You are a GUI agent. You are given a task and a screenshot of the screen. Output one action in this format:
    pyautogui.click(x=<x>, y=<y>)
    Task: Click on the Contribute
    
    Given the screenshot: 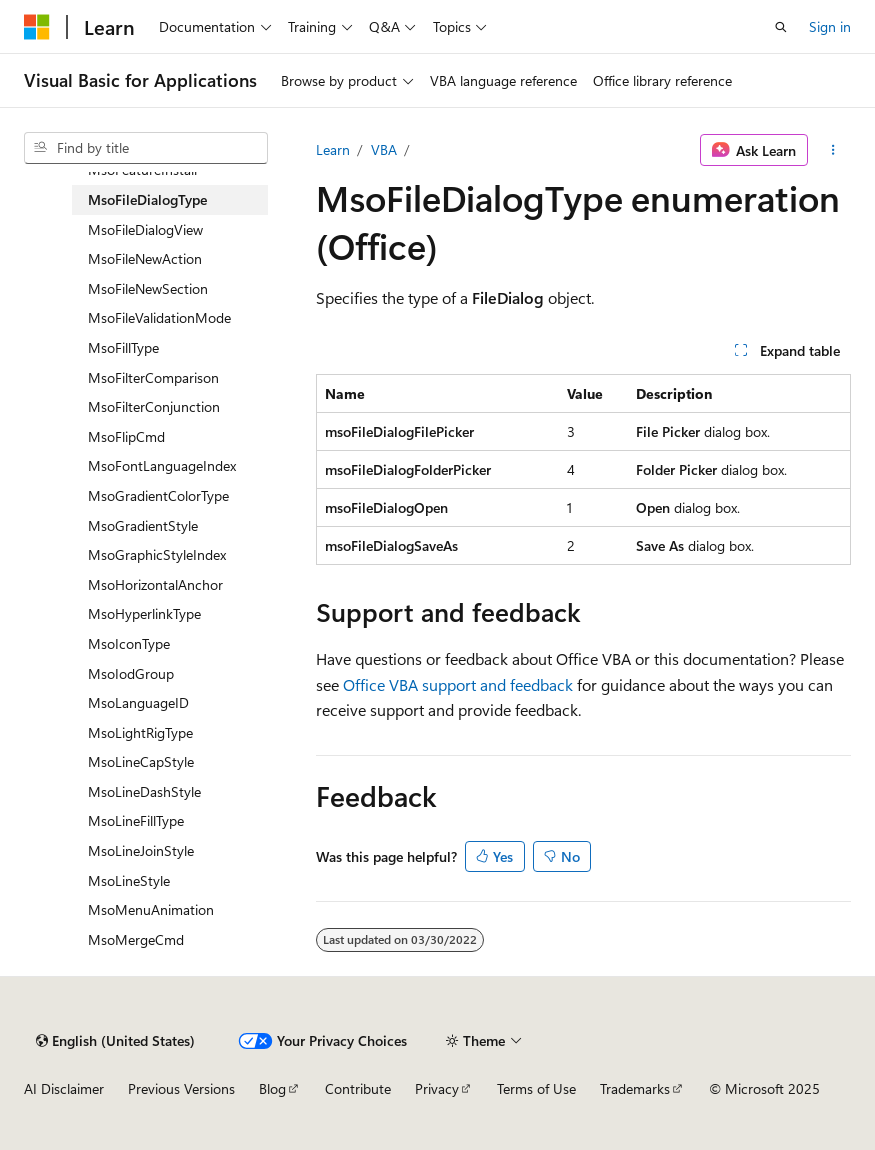 What is the action you would take?
    pyautogui.click(x=358, y=1088)
    